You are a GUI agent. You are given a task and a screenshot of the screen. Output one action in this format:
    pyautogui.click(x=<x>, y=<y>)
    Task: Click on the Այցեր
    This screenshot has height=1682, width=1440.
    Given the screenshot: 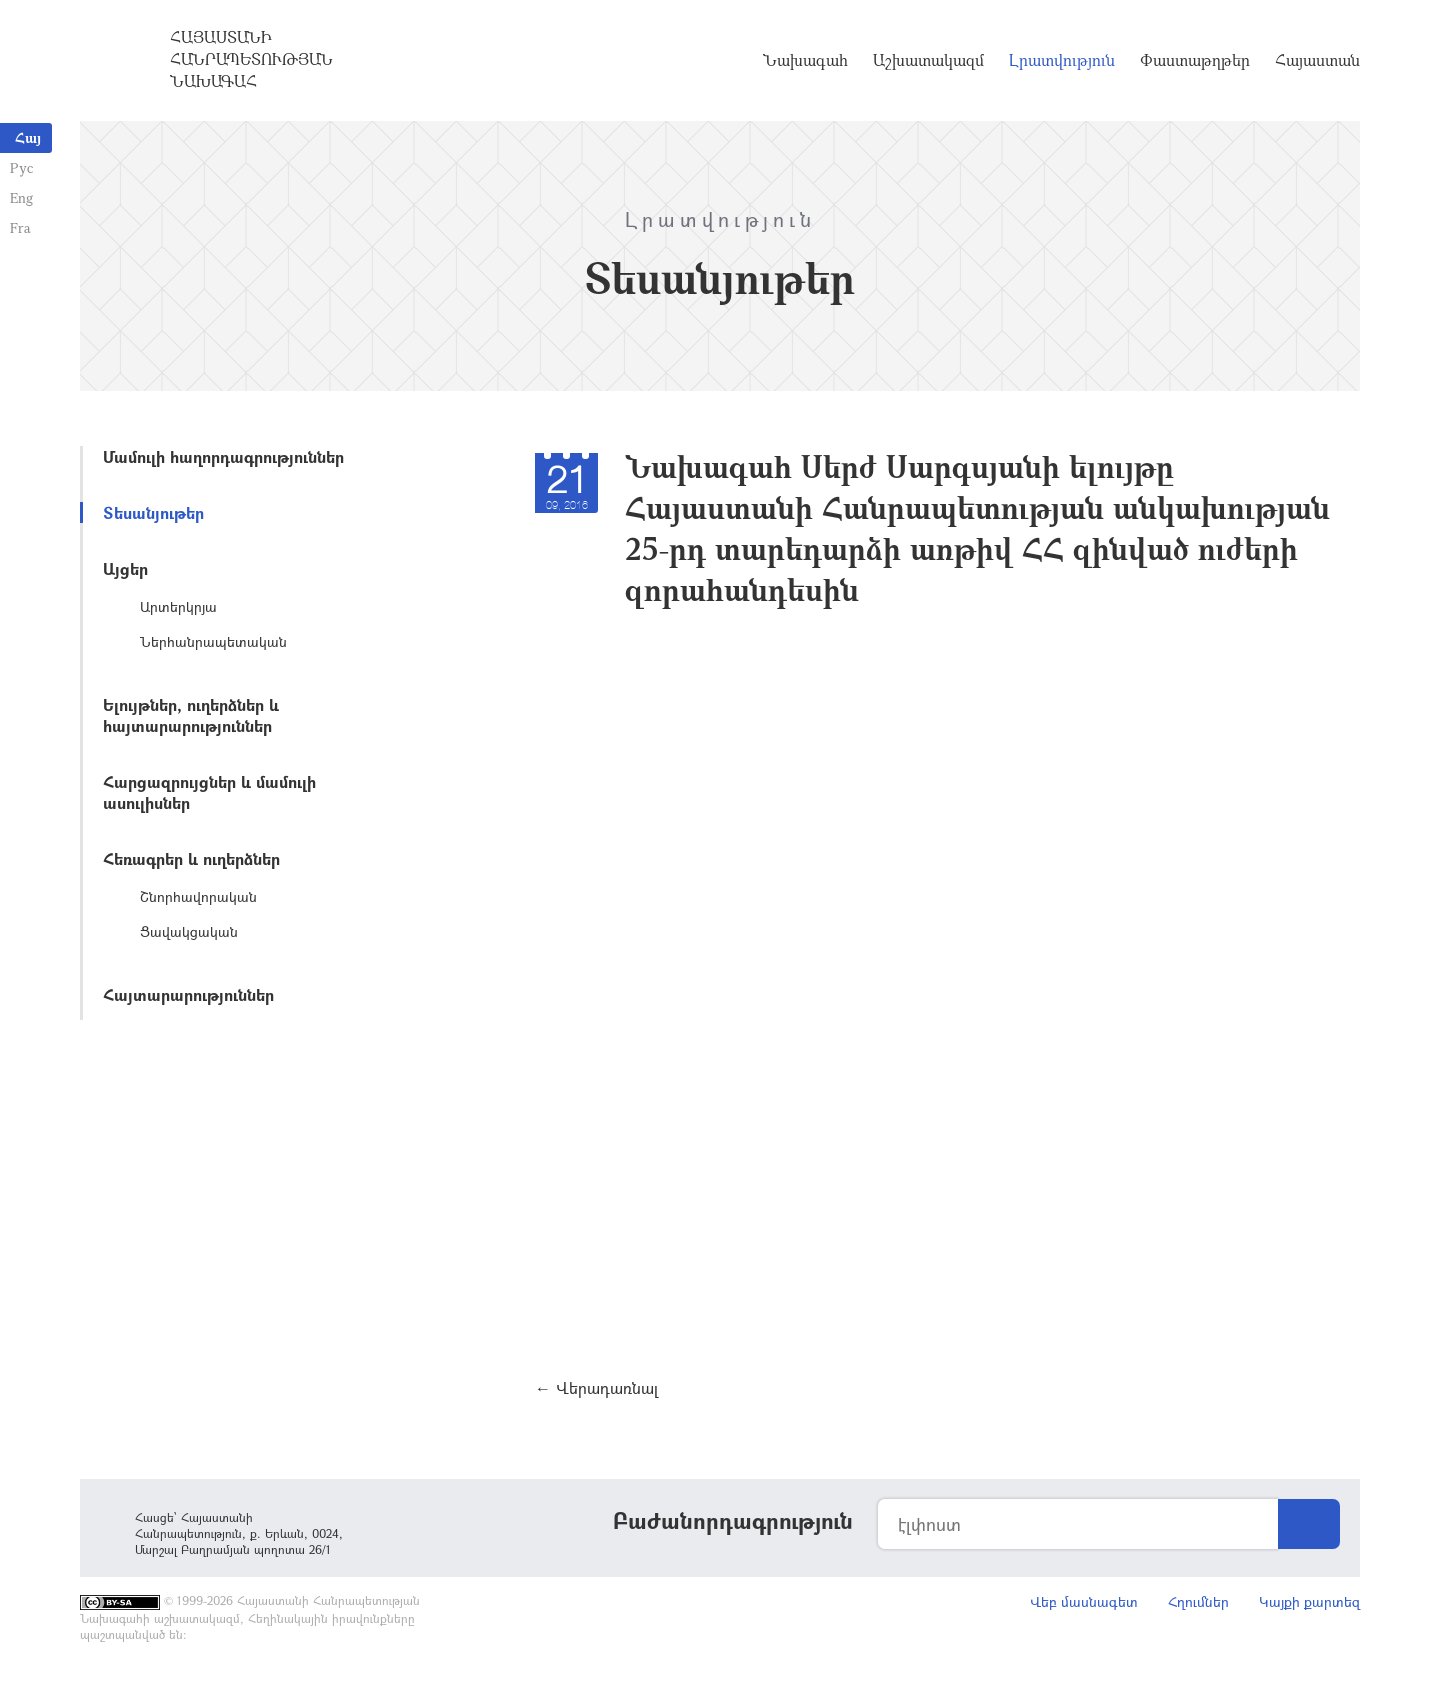 What is the action you would take?
    pyautogui.click(x=125, y=568)
    